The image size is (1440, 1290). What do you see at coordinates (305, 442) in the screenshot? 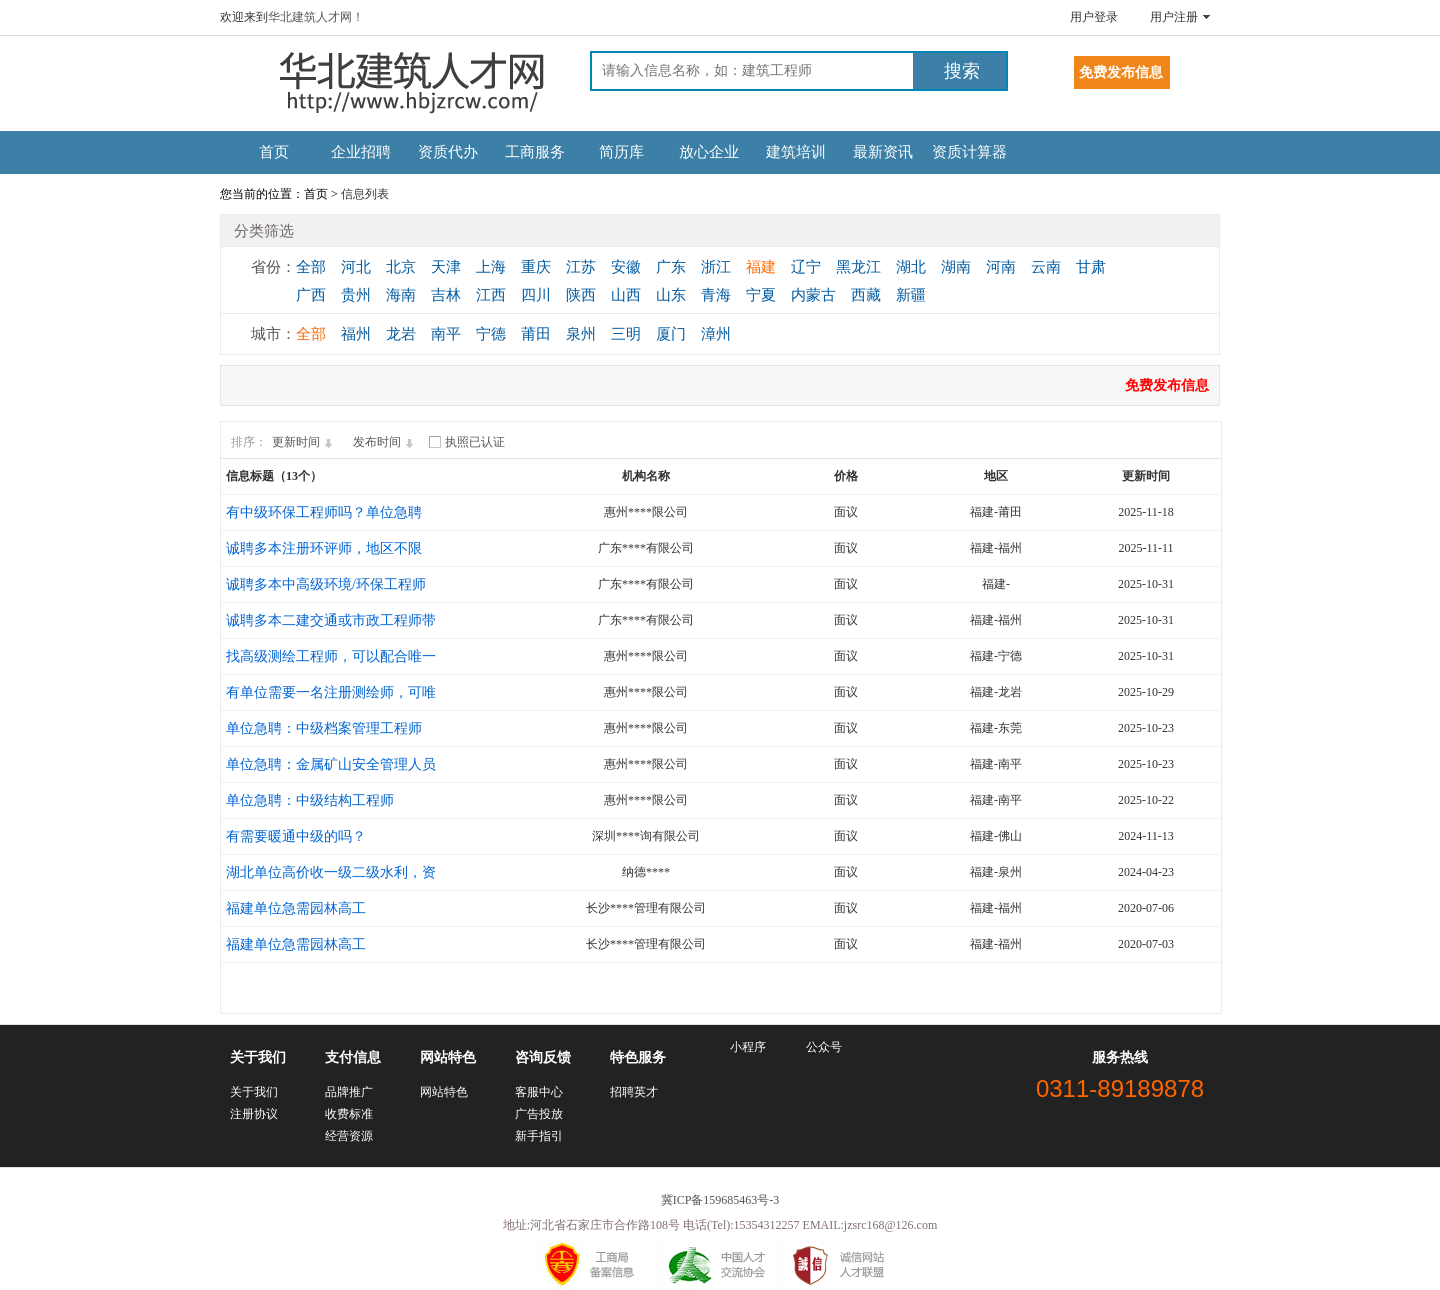
I see `更新时间` at bounding box center [305, 442].